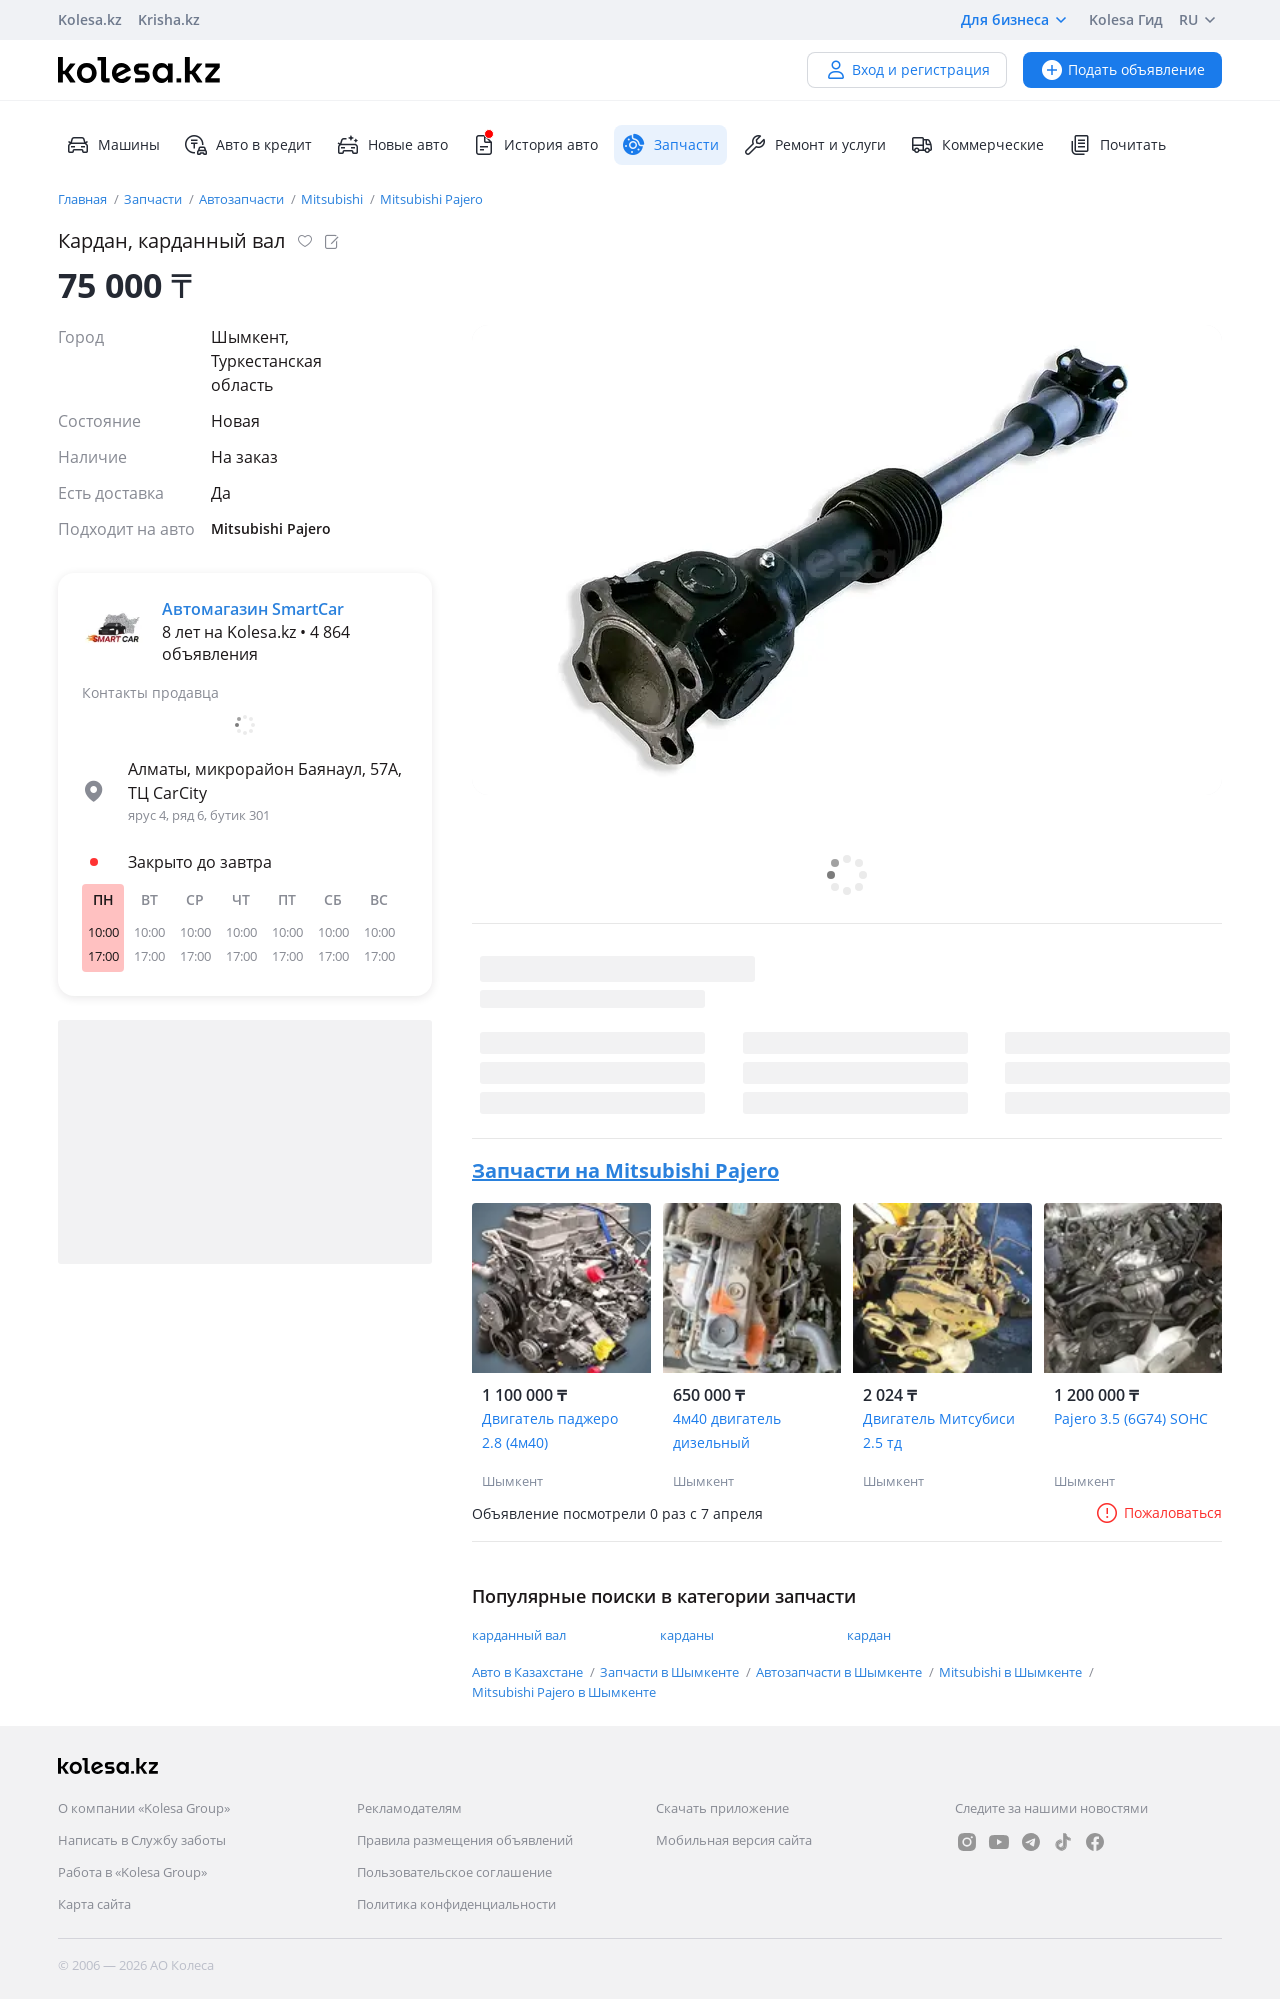 The height and width of the screenshot is (1999, 1280). Describe the element at coordinates (94, 1904) in the screenshot. I see `Карта сайта` at that location.